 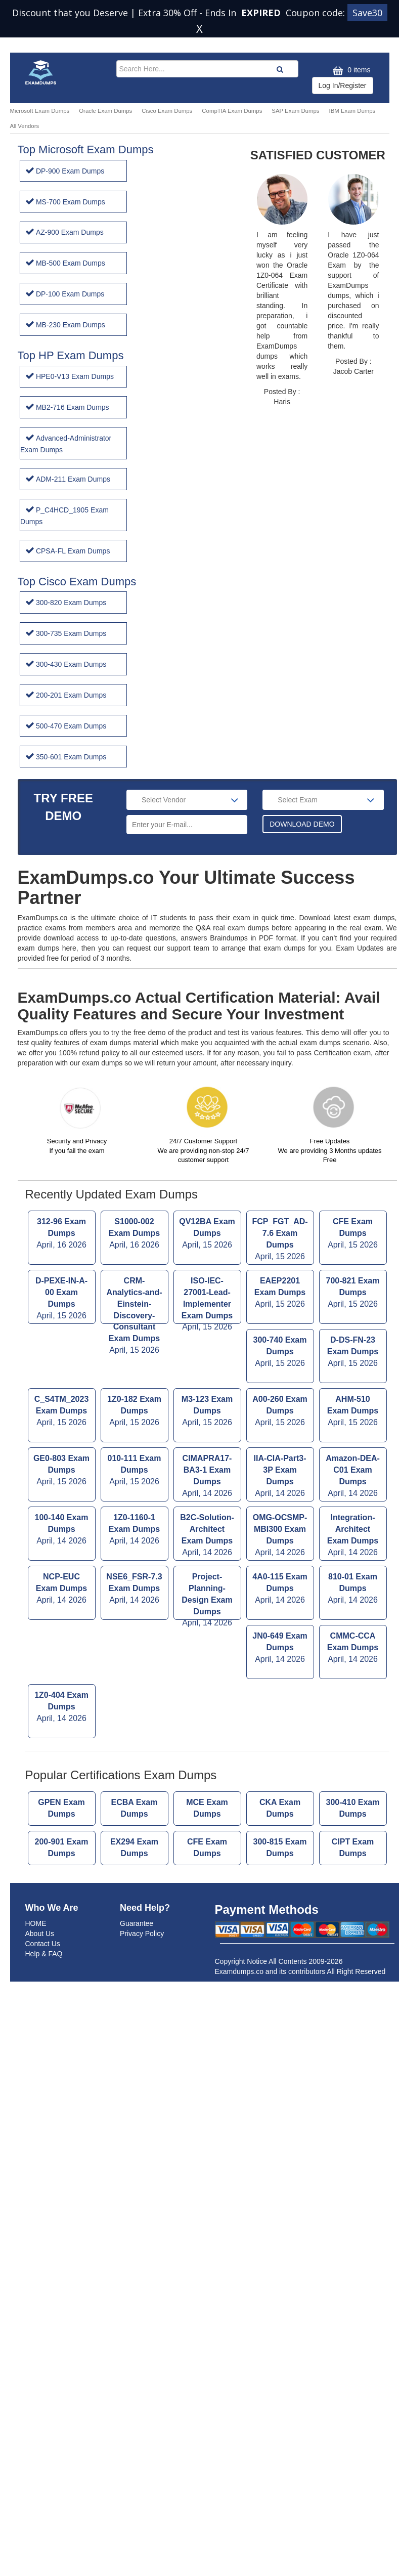 What do you see at coordinates (61, 1237) in the screenshot?
I see `D-PEXE-IN-A-00 Exam Dumps` at bounding box center [61, 1237].